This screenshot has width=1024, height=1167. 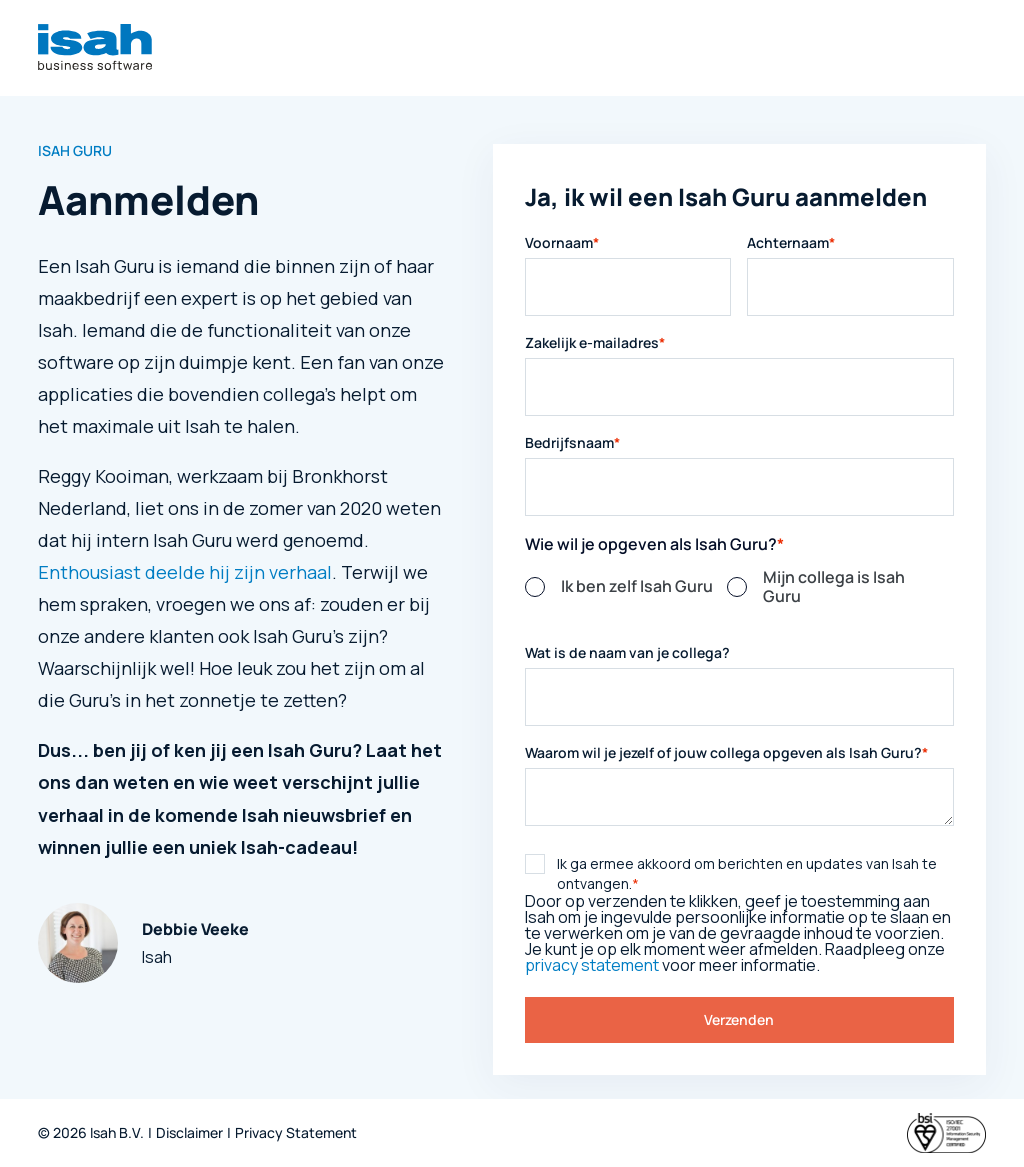 I want to click on privacy statement, so click(x=592, y=965).